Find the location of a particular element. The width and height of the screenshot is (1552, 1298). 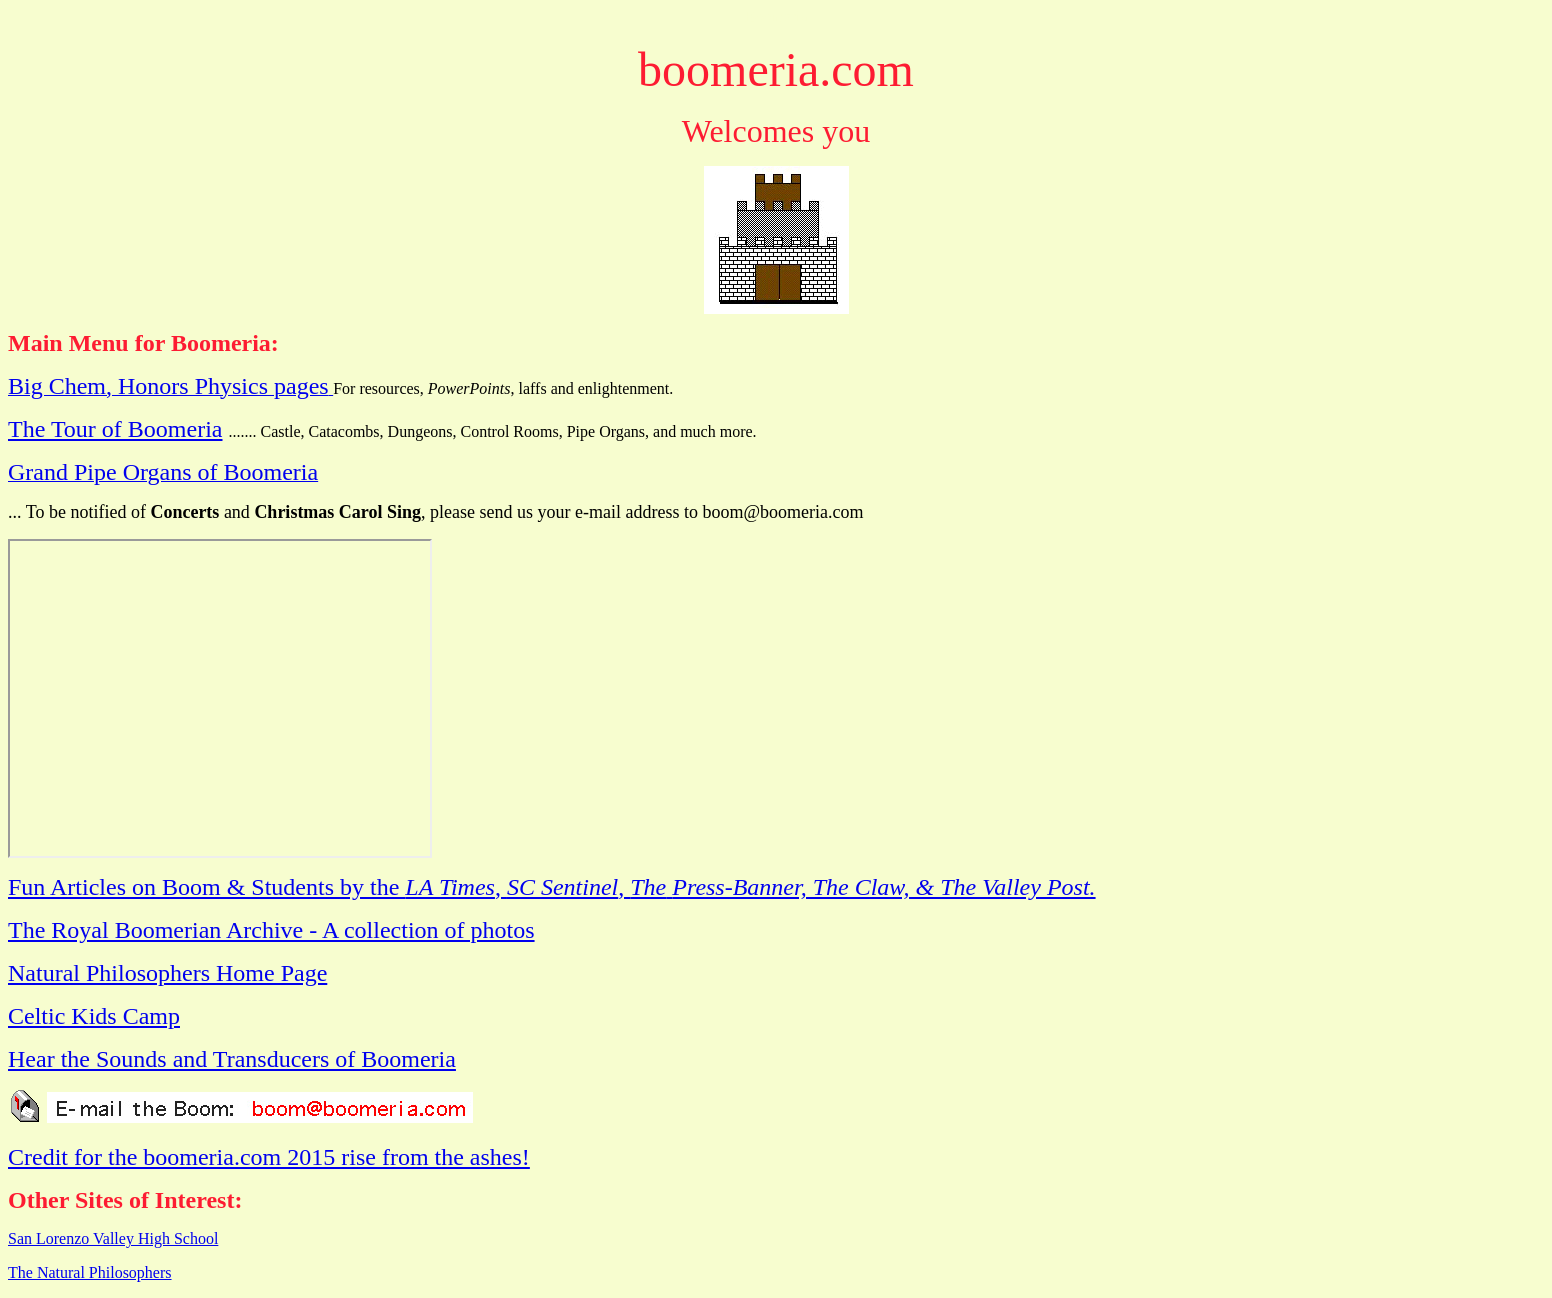

The Natural Philosophers is located at coordinates (90, 1272).